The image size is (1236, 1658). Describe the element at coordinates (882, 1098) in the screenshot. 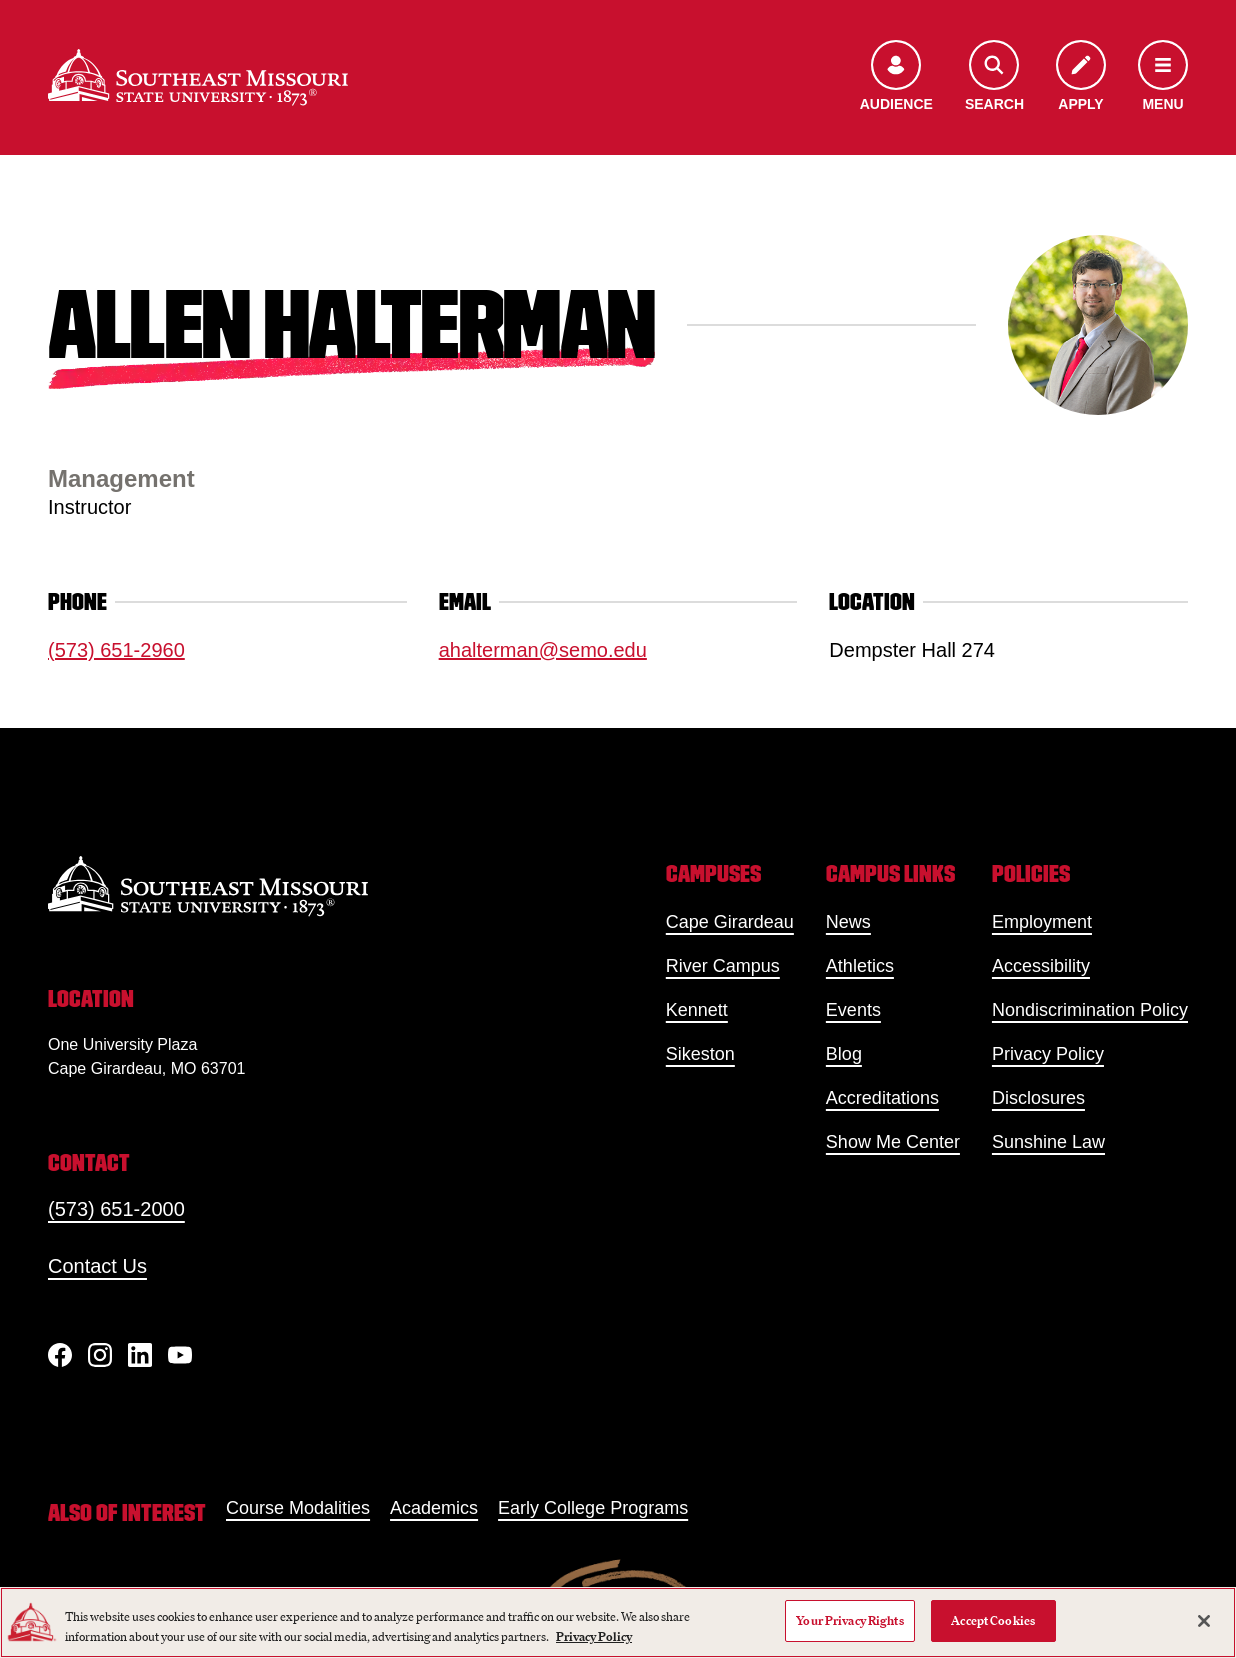

I see `Accreditations` at that location.